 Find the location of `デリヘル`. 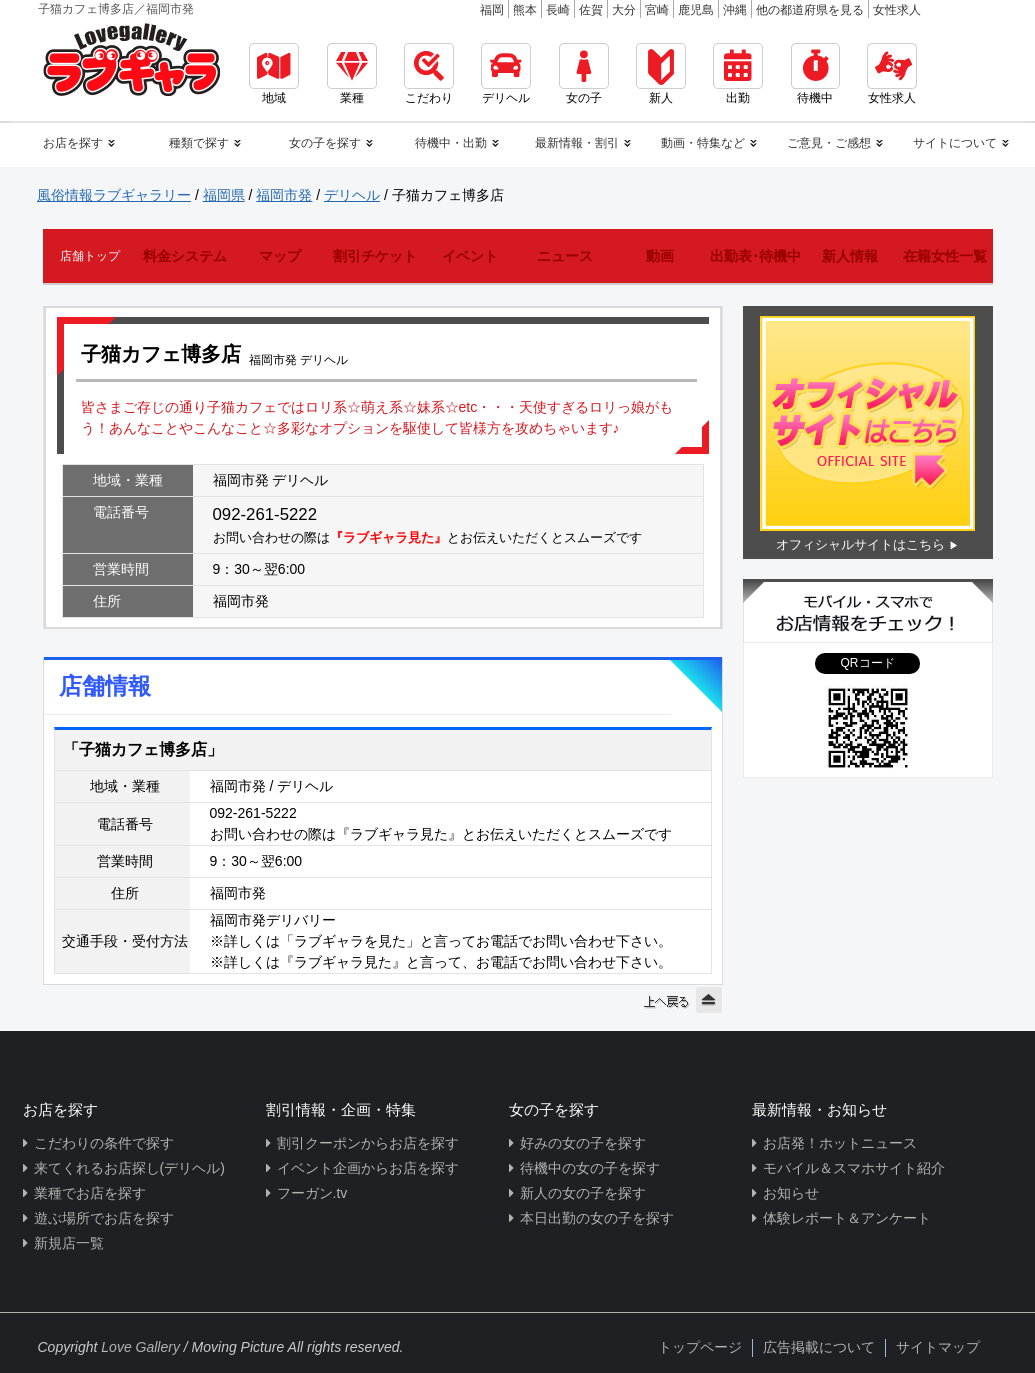

デリヘル is located at coordinates (506, 74).